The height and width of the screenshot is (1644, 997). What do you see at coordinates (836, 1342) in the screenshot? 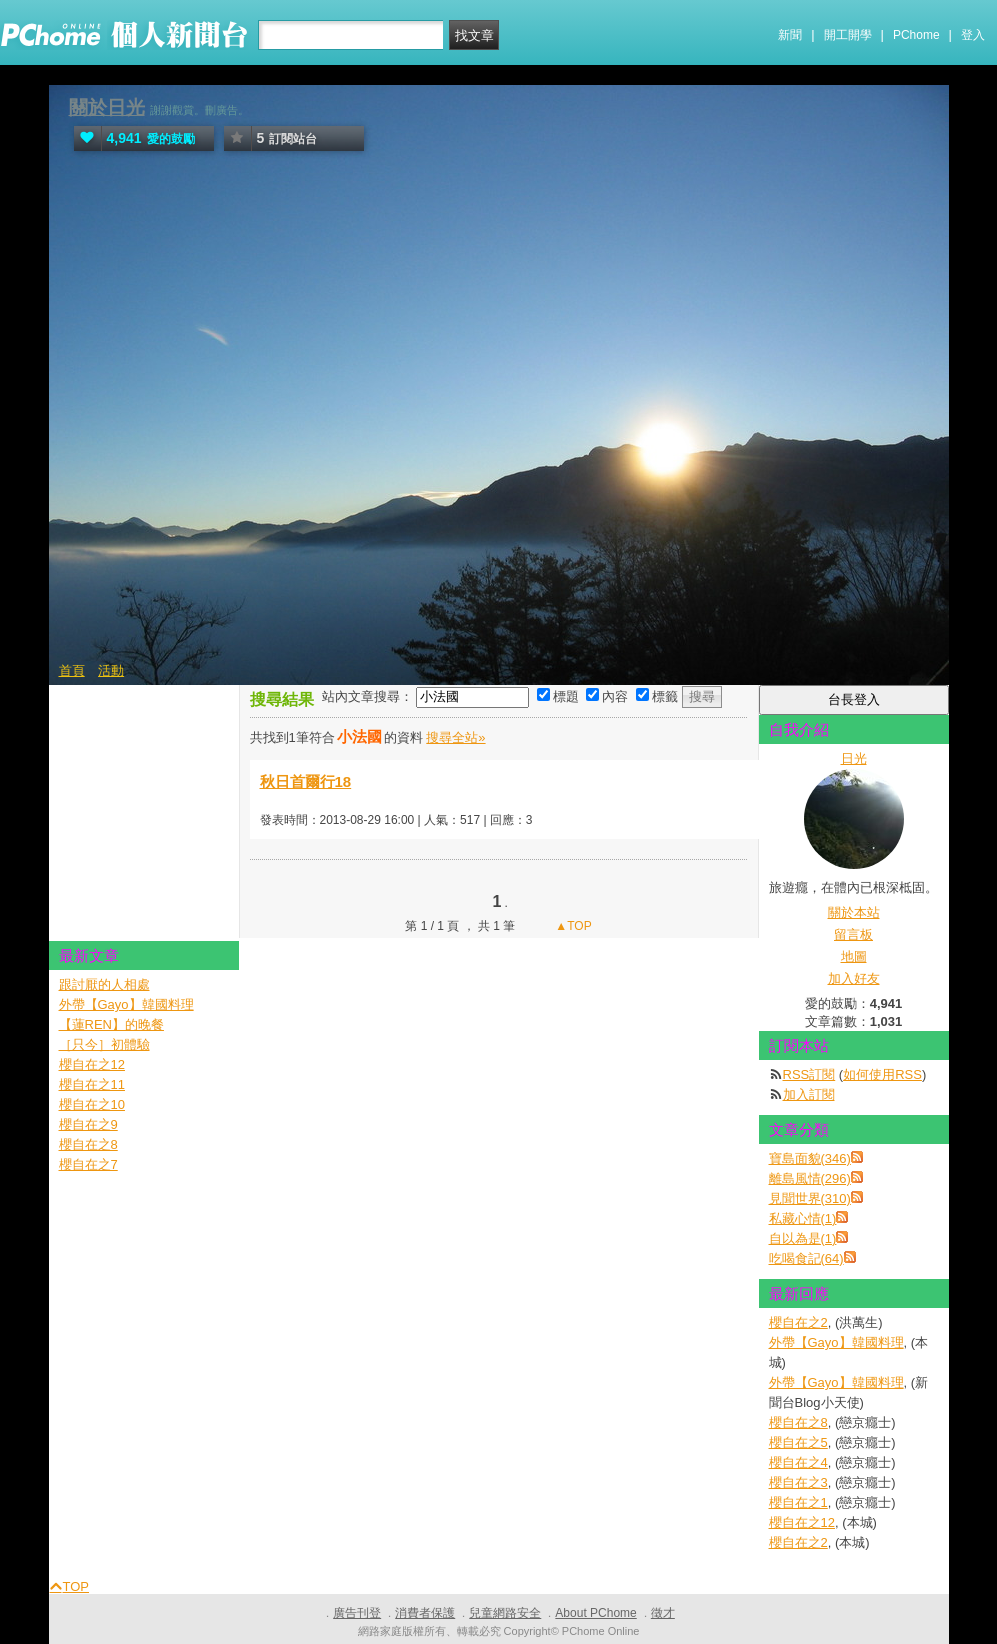
I see `外帶【Gayo】韓國料理` at bounding box center [836, 1342].